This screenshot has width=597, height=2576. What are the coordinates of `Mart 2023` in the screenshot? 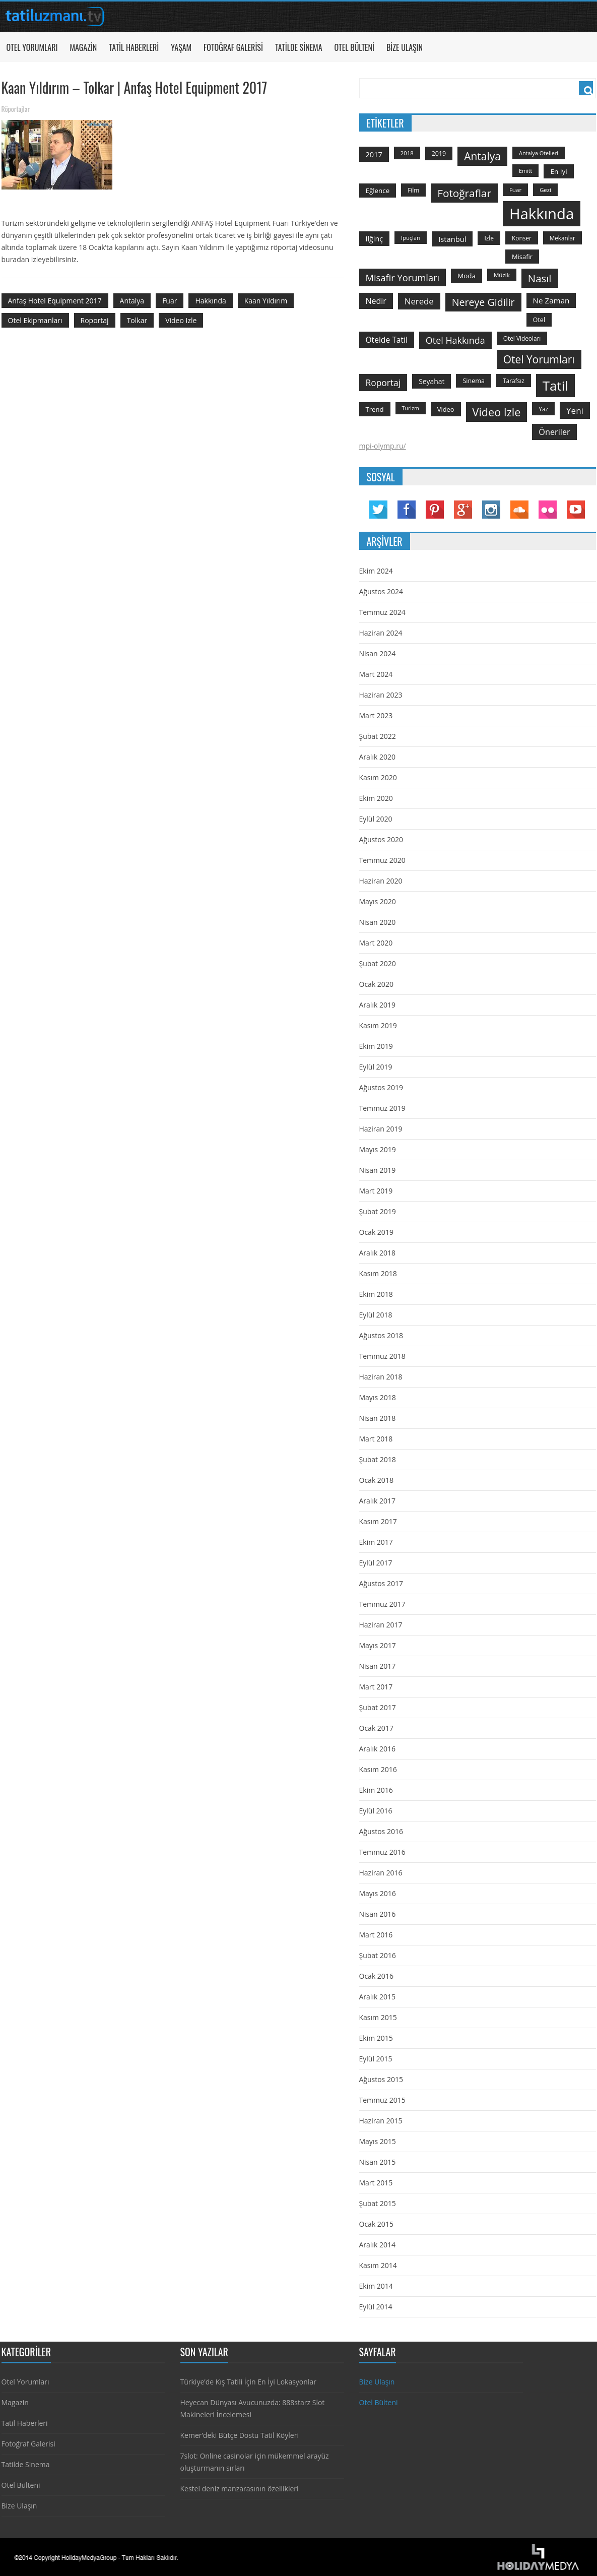 It's located at (376, 715).